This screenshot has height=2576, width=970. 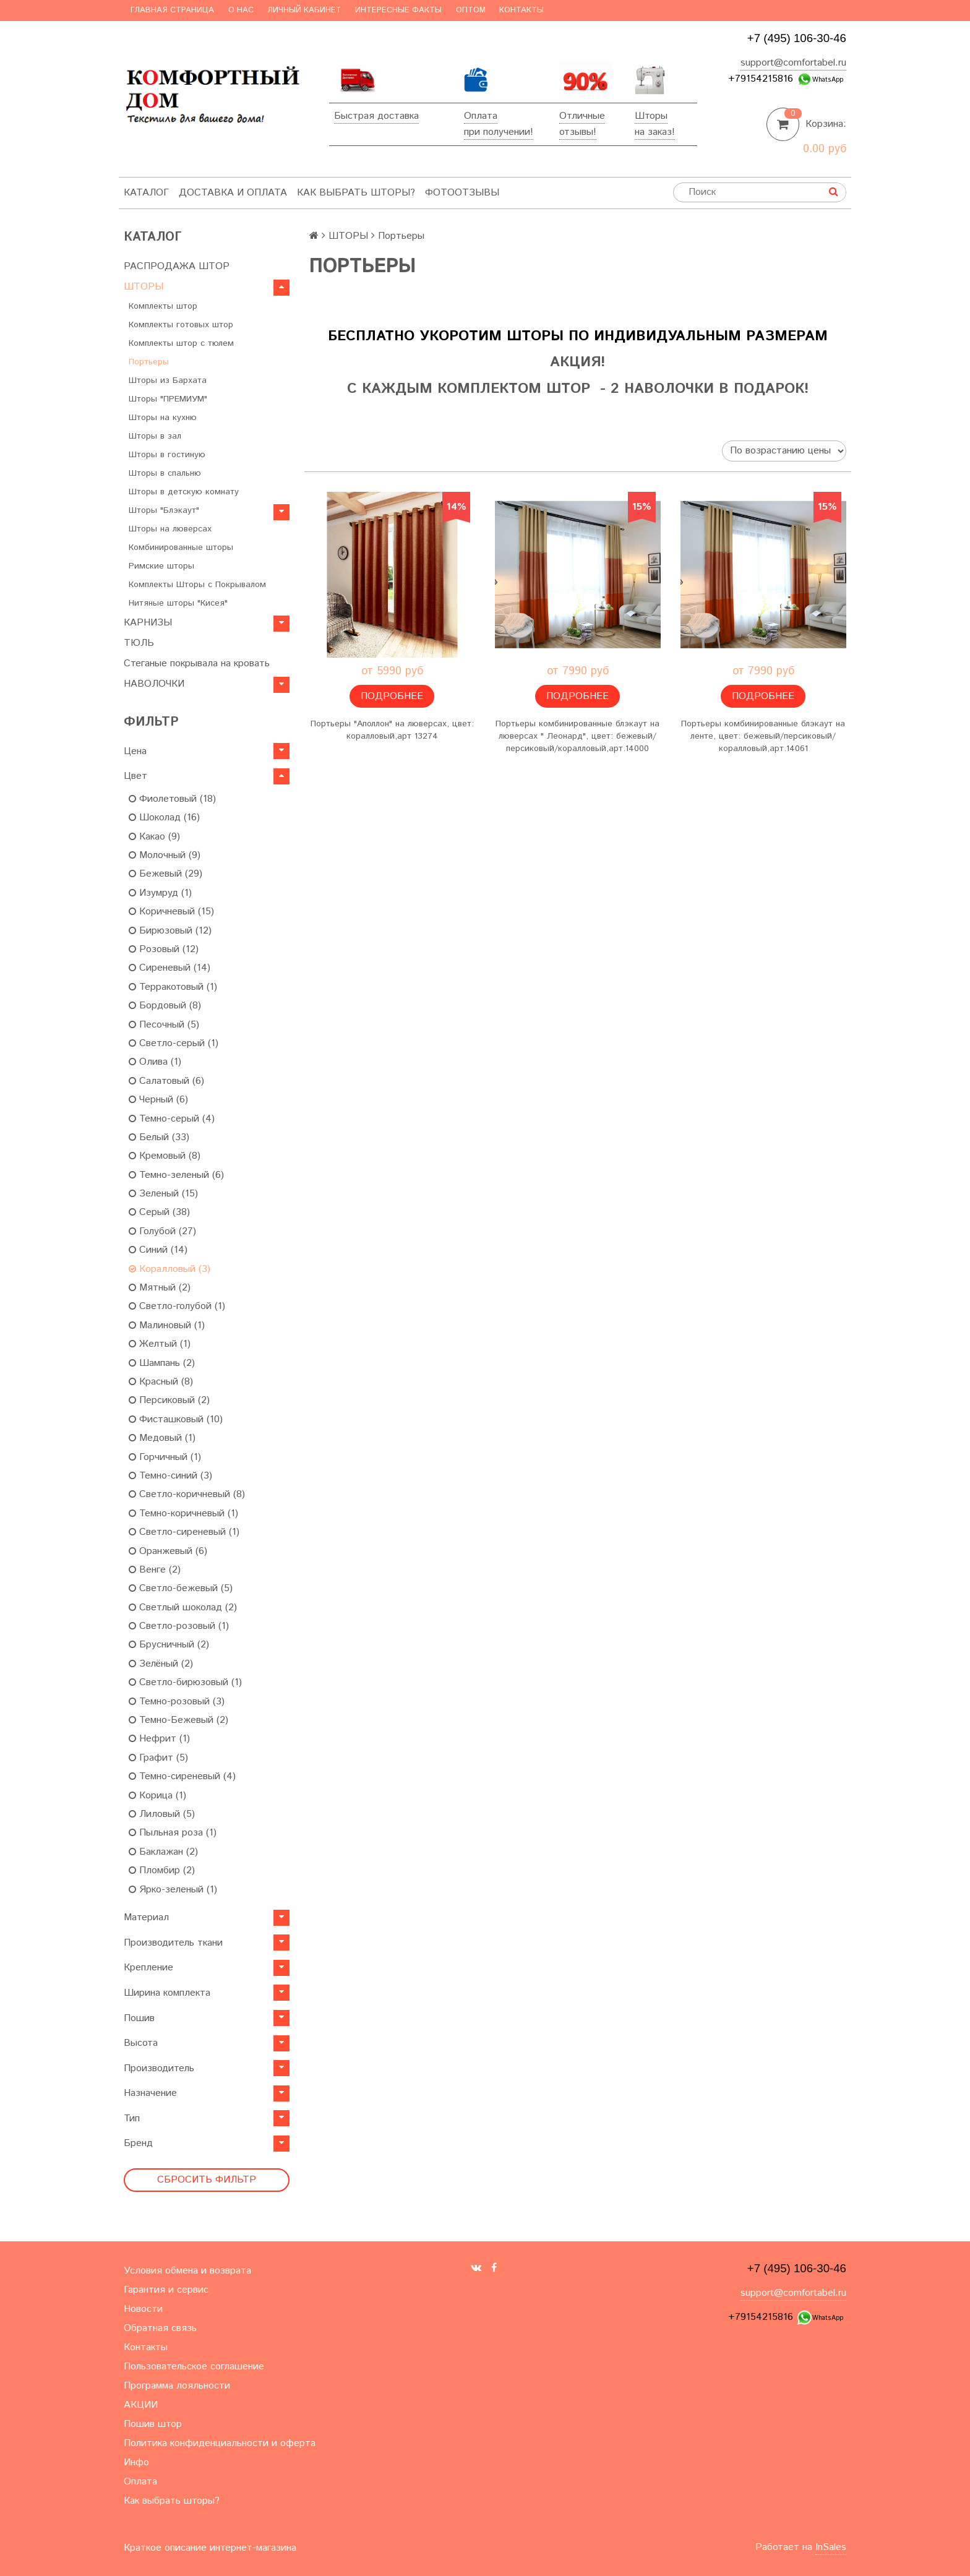 What do you see at coordinates (172, 1119) in the screenshot?
I see `Темно-серый (4)` at bounding box center [172, 1119].